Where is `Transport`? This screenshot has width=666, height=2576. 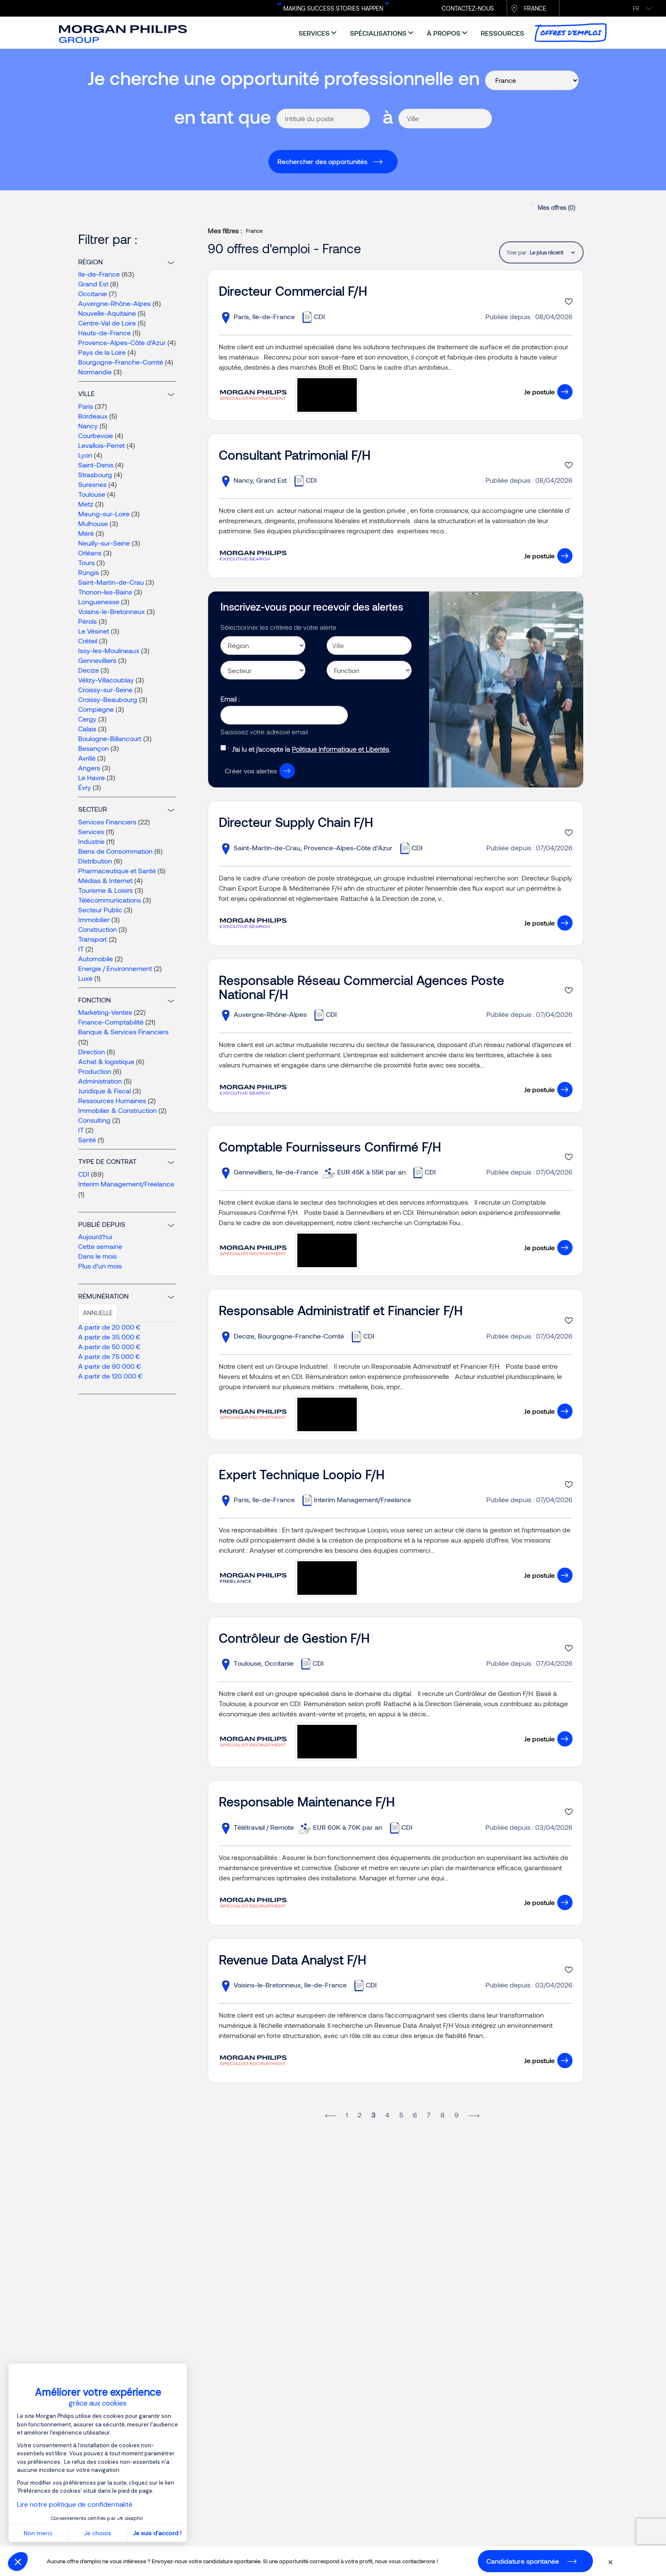 Transport is located at coordinates (92, 939).